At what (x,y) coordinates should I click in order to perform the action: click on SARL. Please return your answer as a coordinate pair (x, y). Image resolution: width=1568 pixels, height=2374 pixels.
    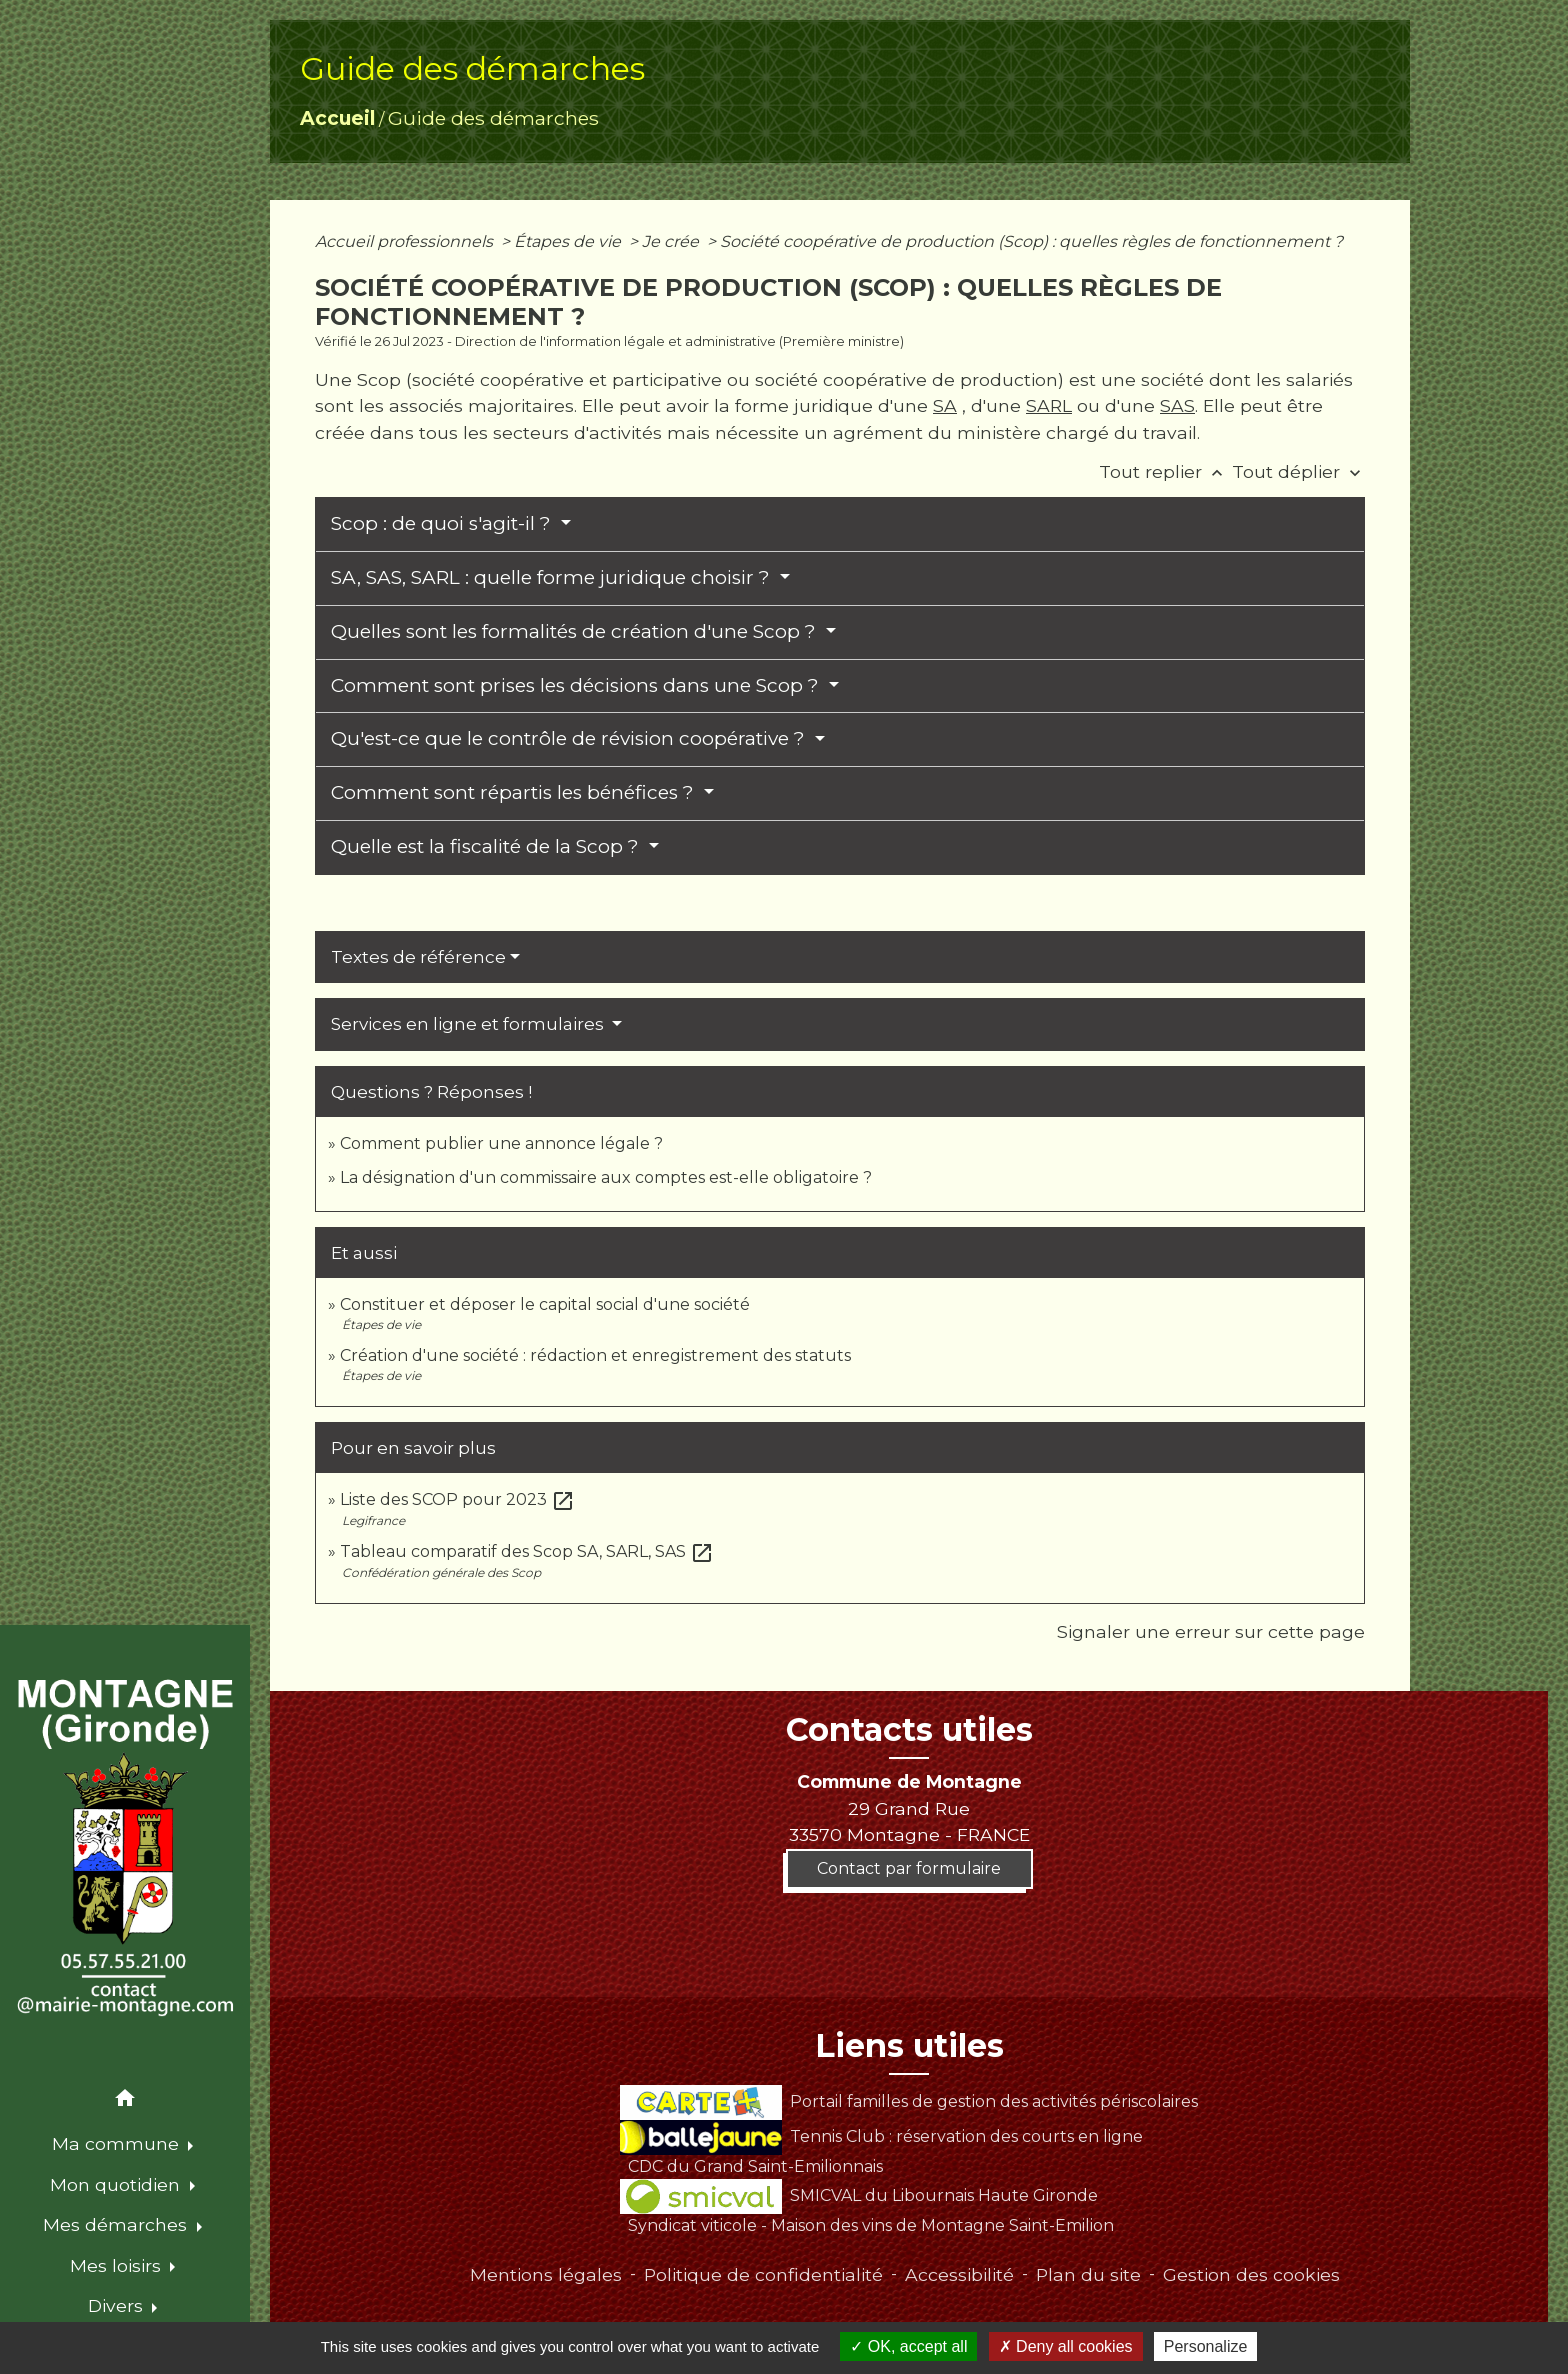
    Looking at the image, I should click on (1049, 405).